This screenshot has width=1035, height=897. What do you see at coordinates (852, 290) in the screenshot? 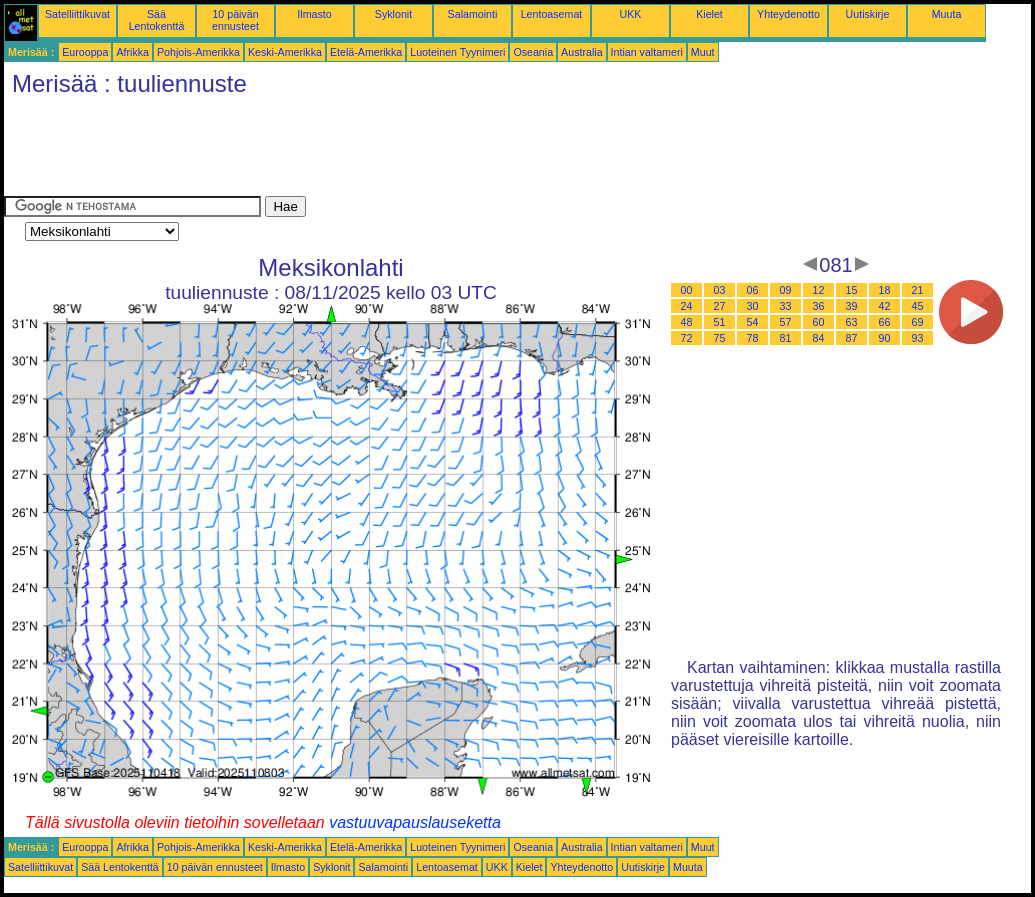
I see `15` at bounding box center [852, 290].